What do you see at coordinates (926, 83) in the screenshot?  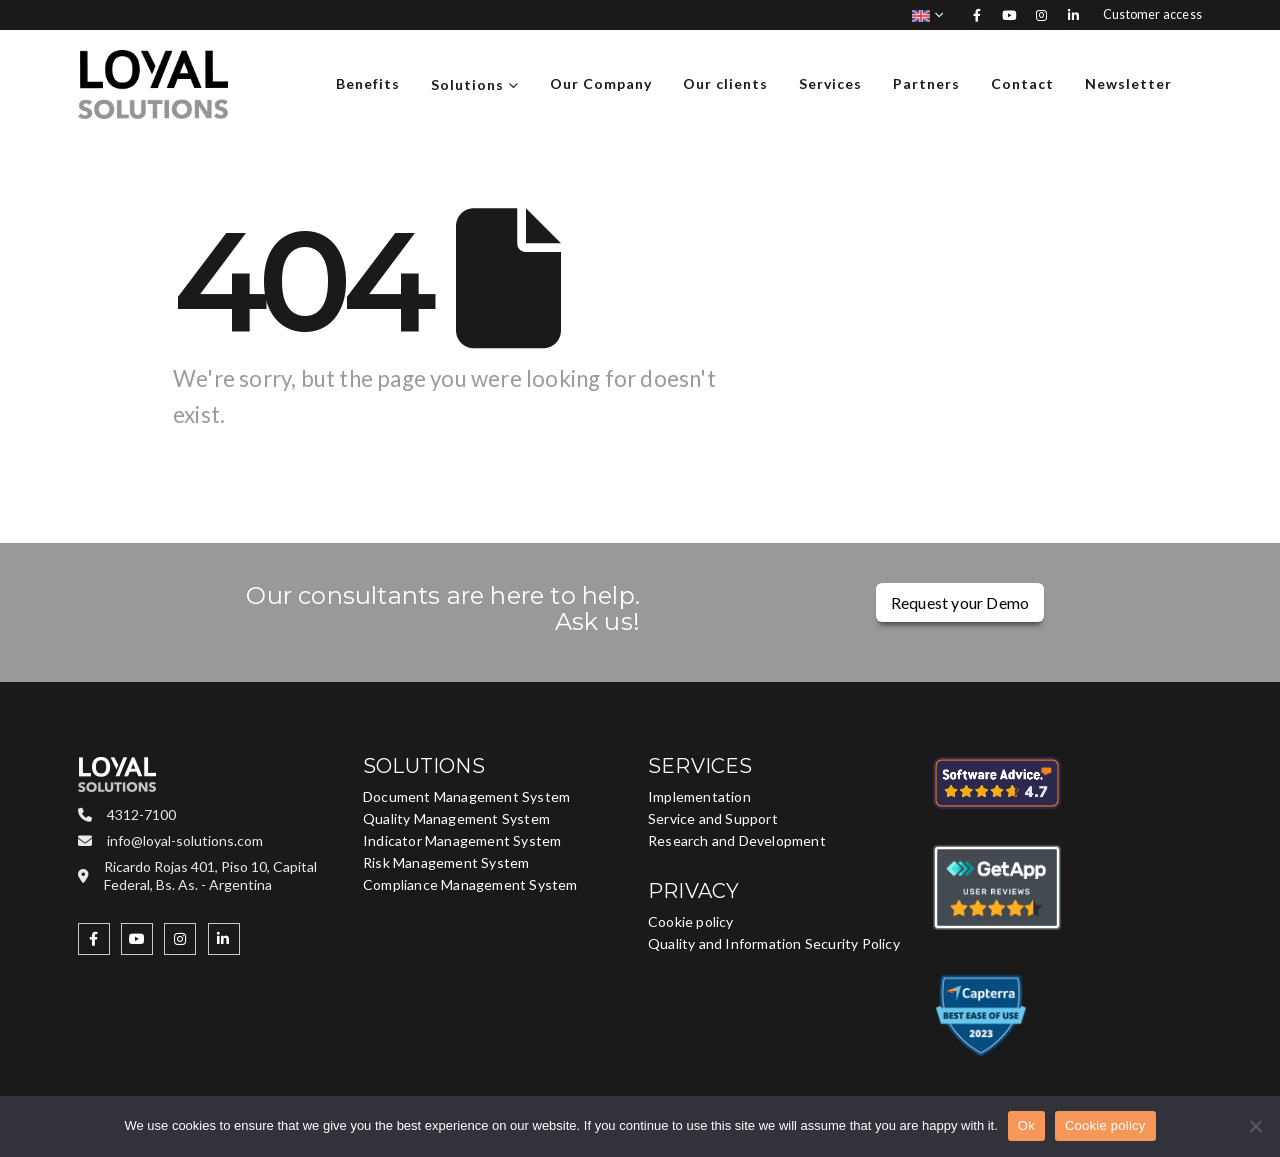 I see `Partners` at bounding box center [926, 83].